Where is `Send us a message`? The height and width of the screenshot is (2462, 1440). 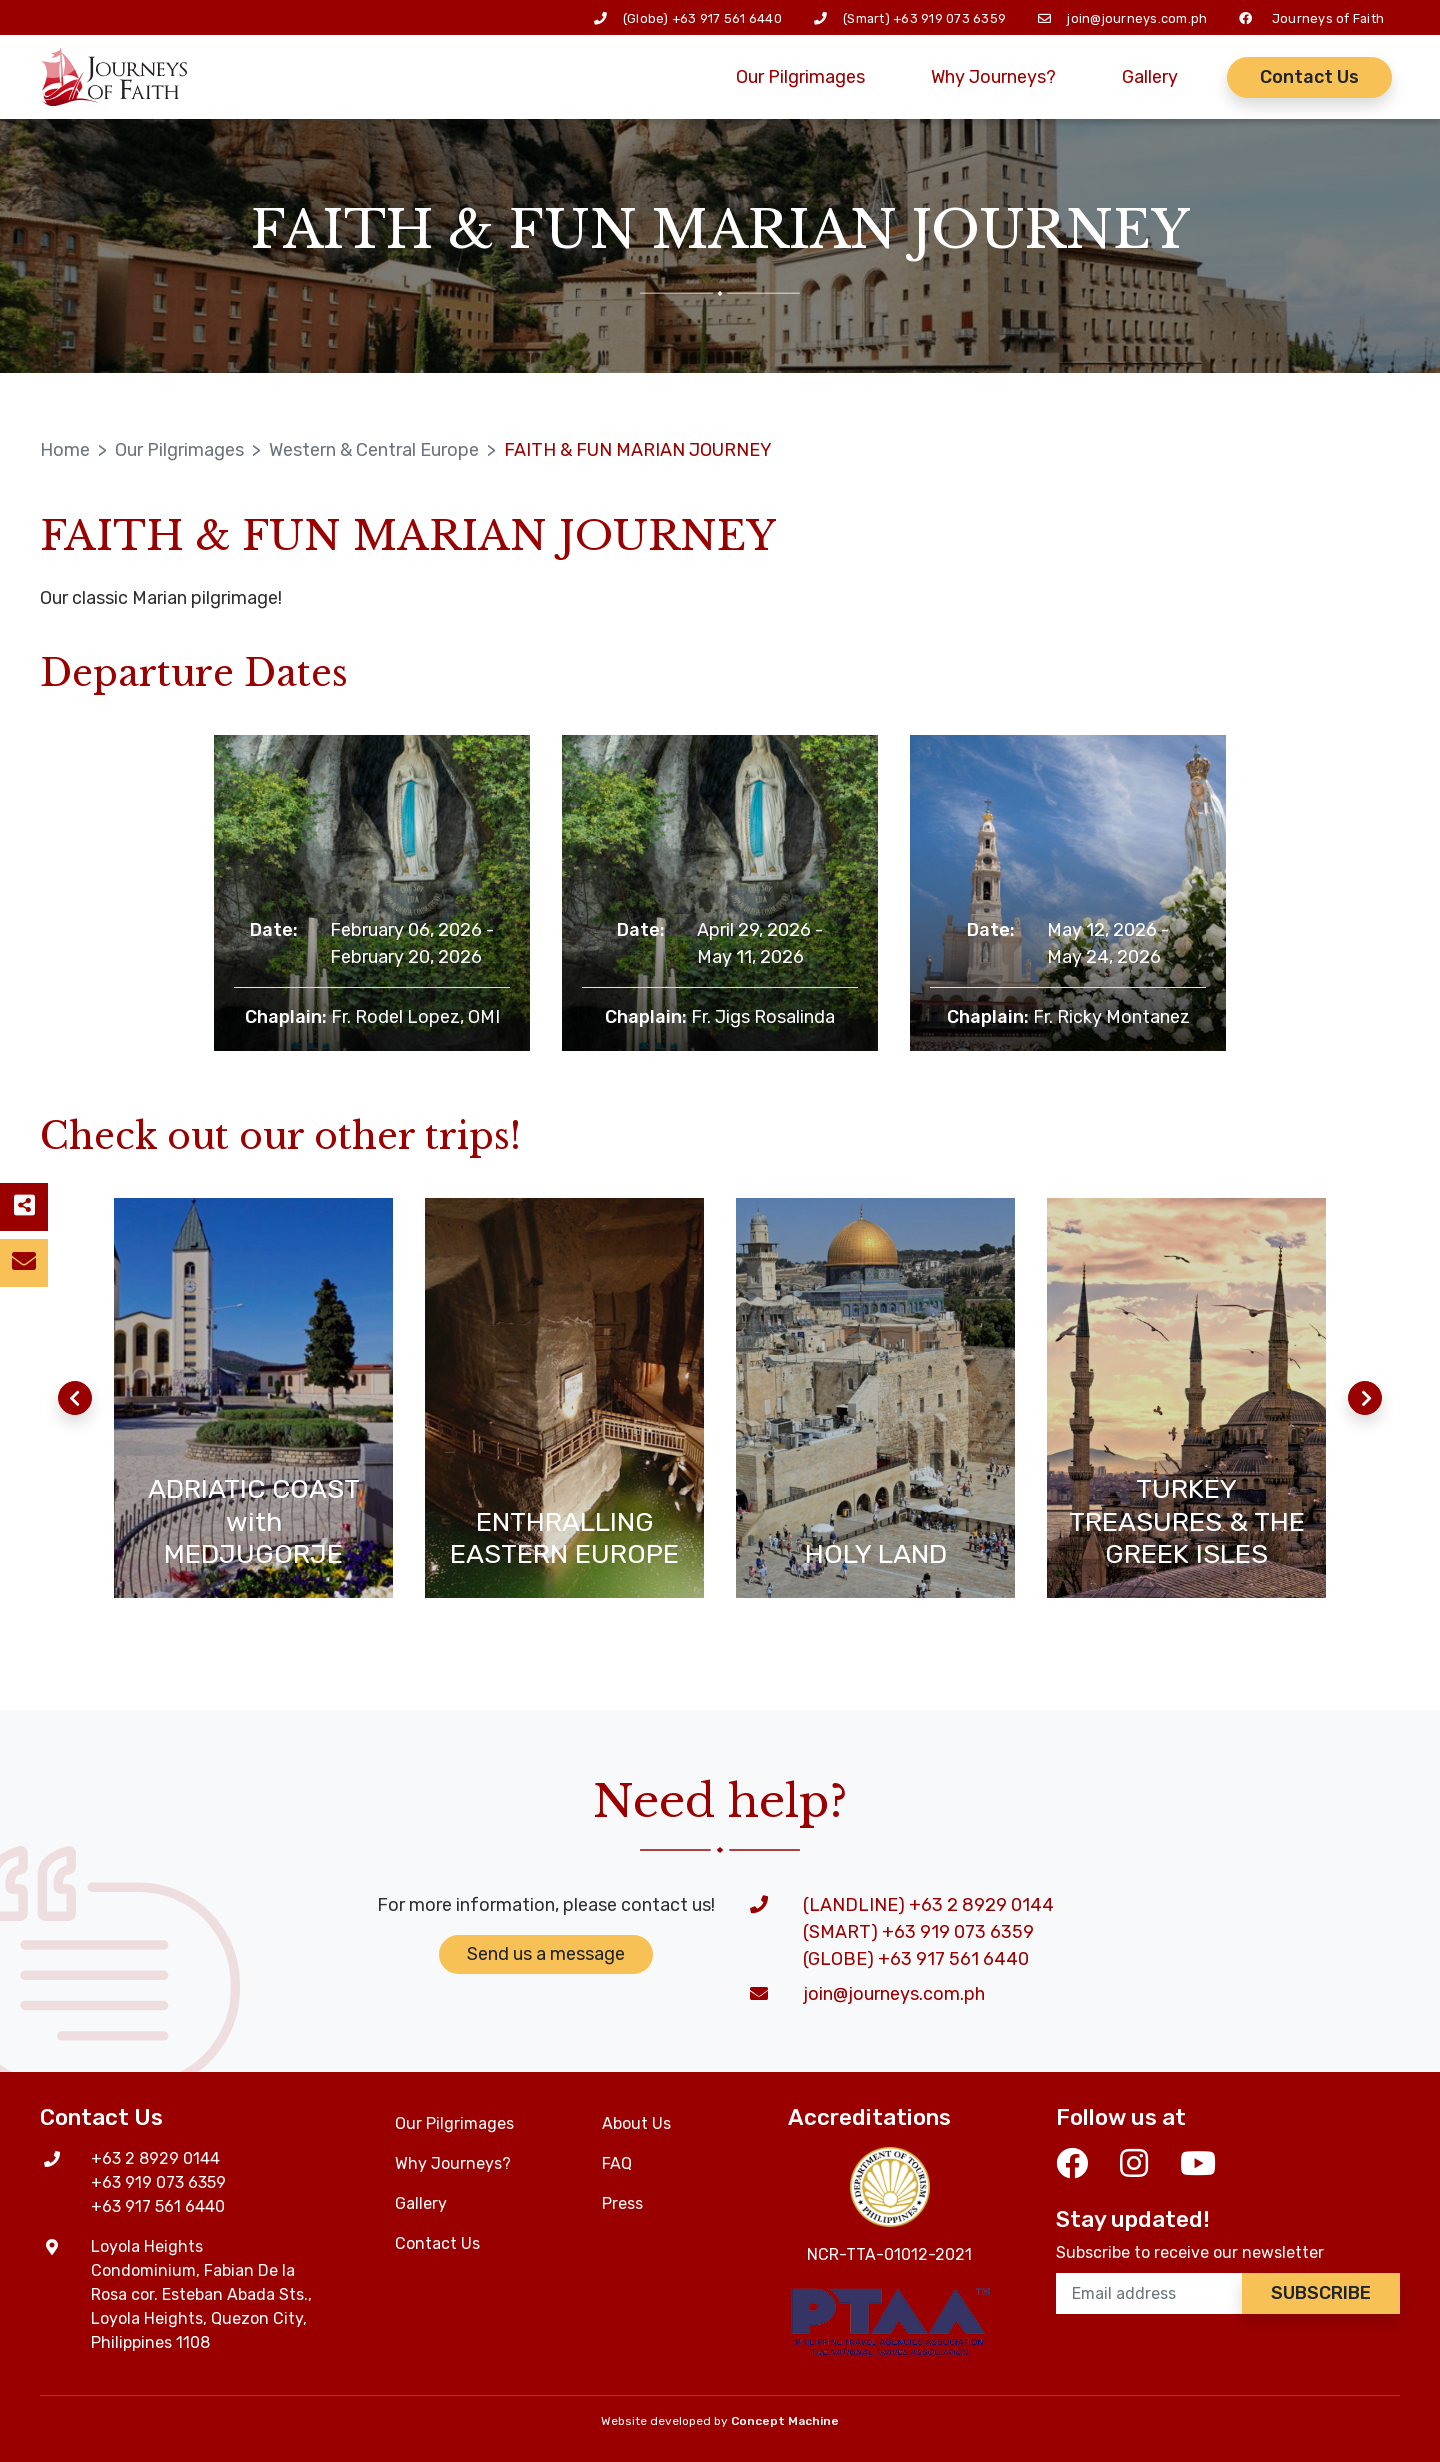 Send us a message is located at coordinates (546, 1954).